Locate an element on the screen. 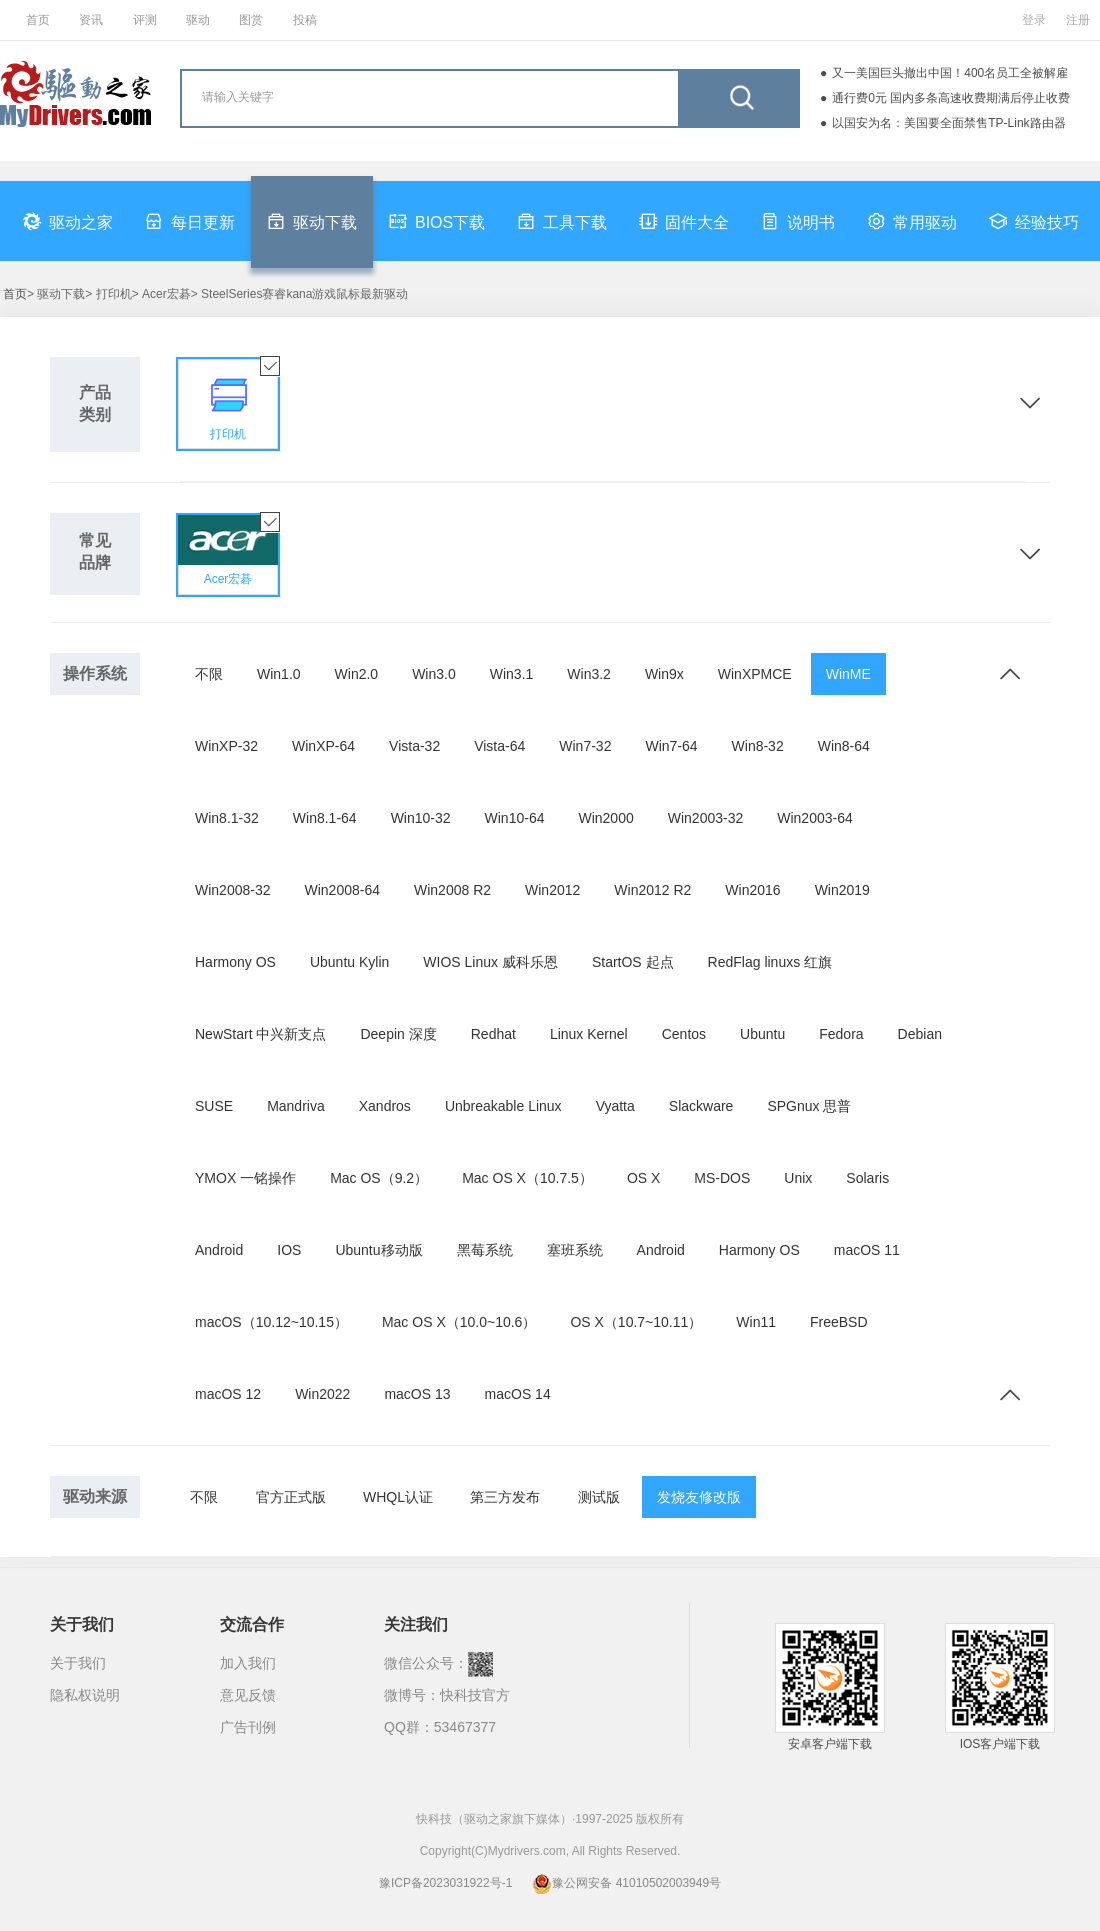 This screenshot has width=1100, height=1931. IOS is located at coordinates (289, 1250).